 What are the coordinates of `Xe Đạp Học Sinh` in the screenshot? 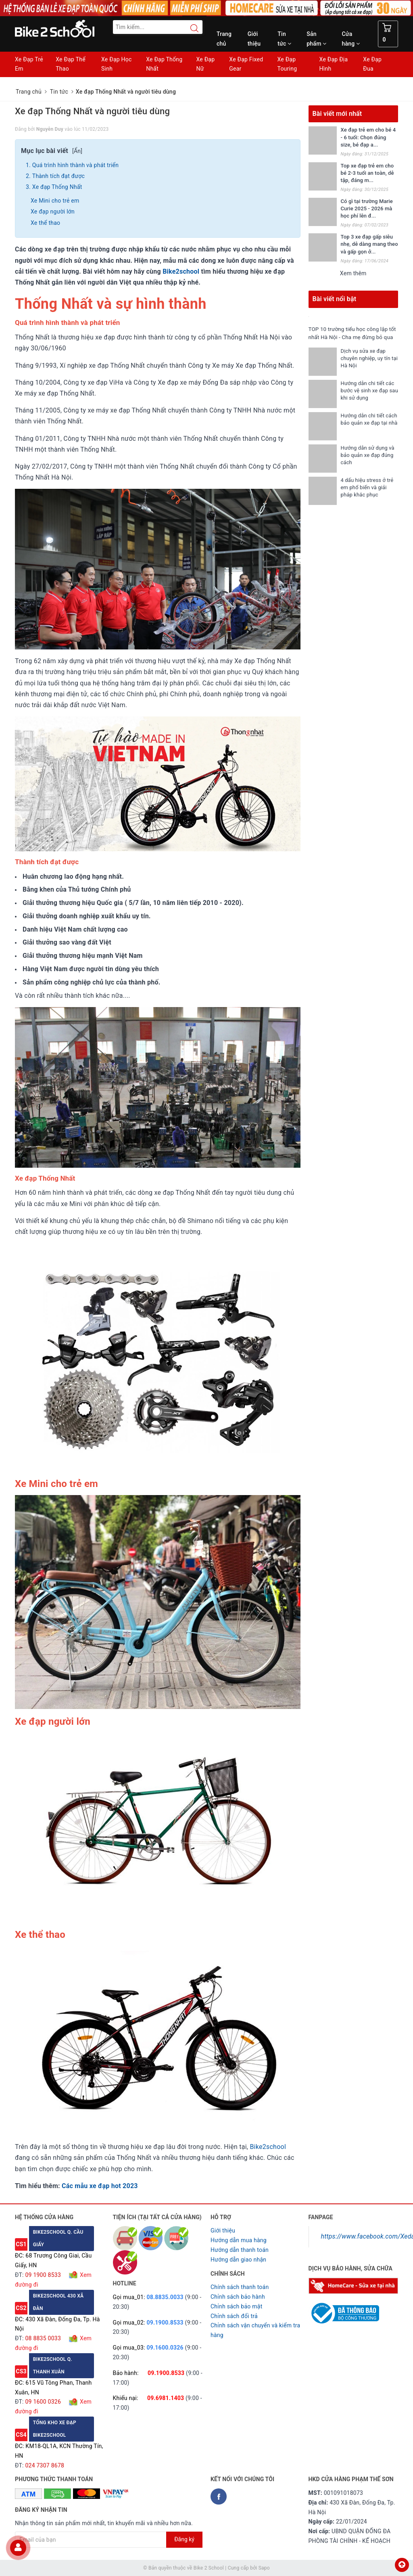 It's located at (116, 64).